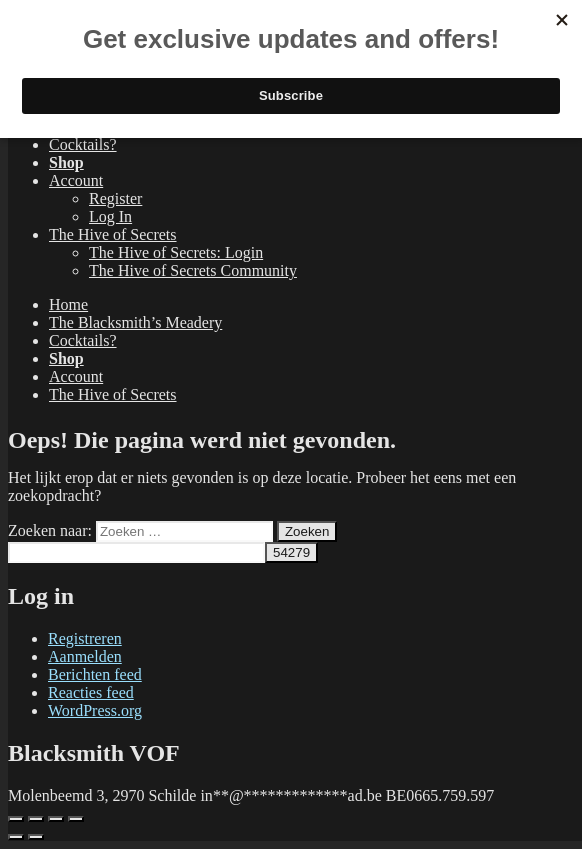 The image size is (582, 849). Describe the element at coordinates (176, 252) in the screenshot. I see `The Hive of Secrets: Login` at that location.